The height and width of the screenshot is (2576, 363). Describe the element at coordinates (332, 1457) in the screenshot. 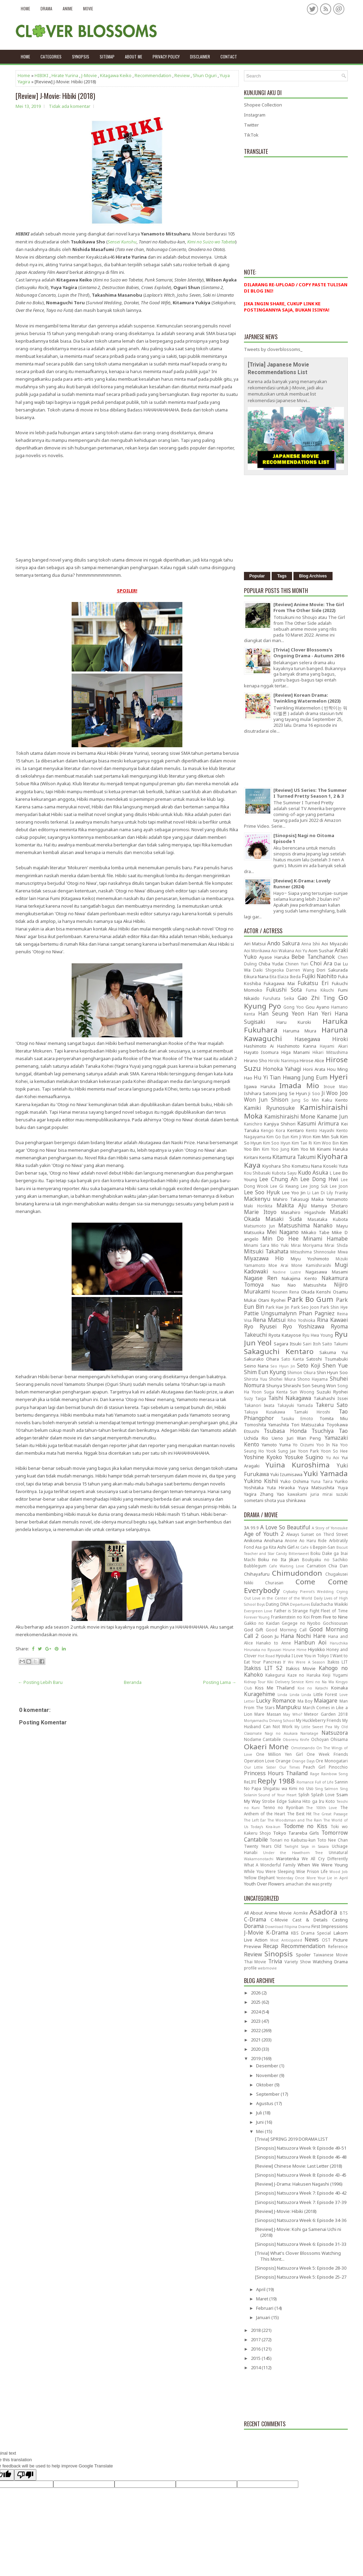

I see `Yu Aoi` at that location.